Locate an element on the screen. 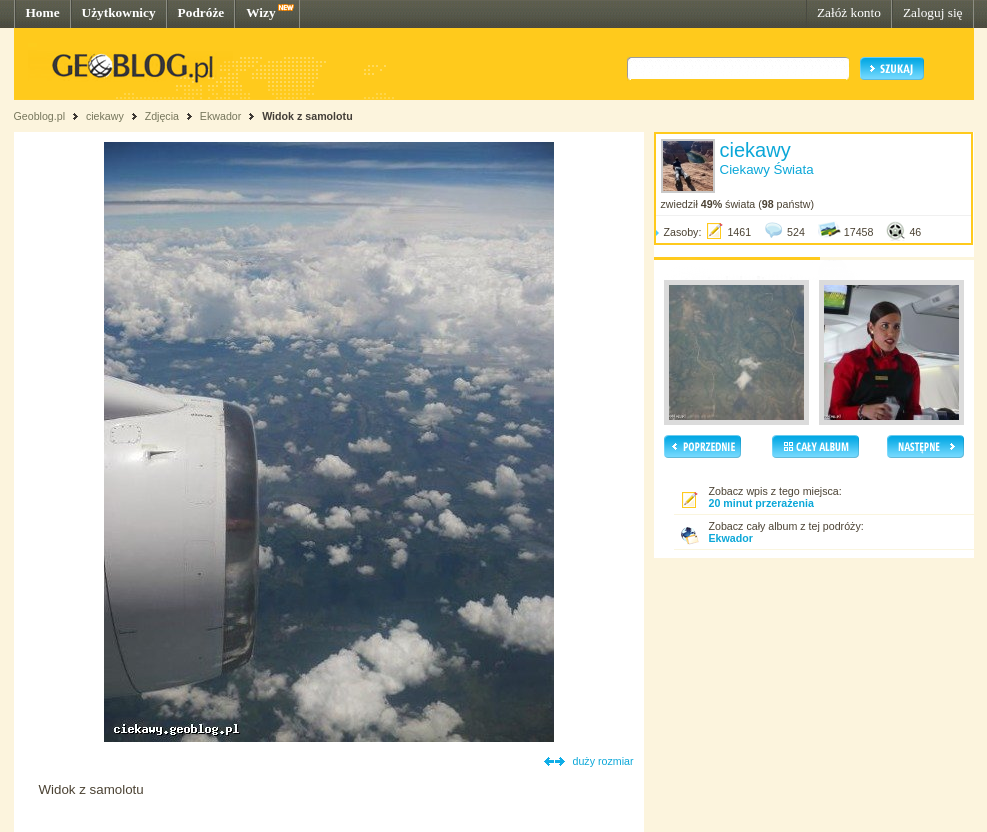 This screenshot has width=987, height=832. Widok z samolotu is located at coordinates (307, 116).